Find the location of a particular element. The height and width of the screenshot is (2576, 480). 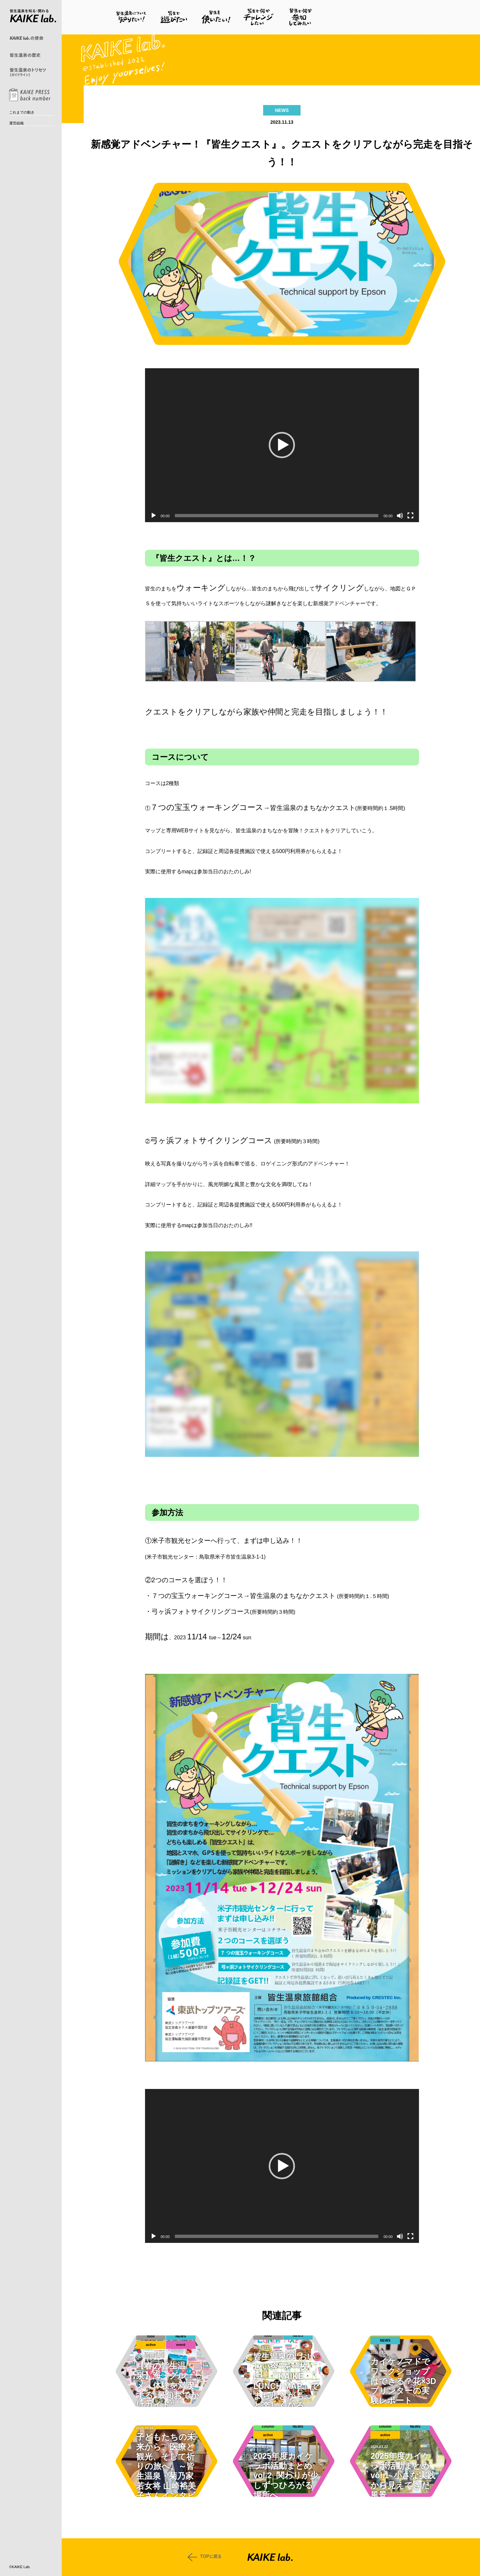

[再生] is located at coordinates (153, 515).